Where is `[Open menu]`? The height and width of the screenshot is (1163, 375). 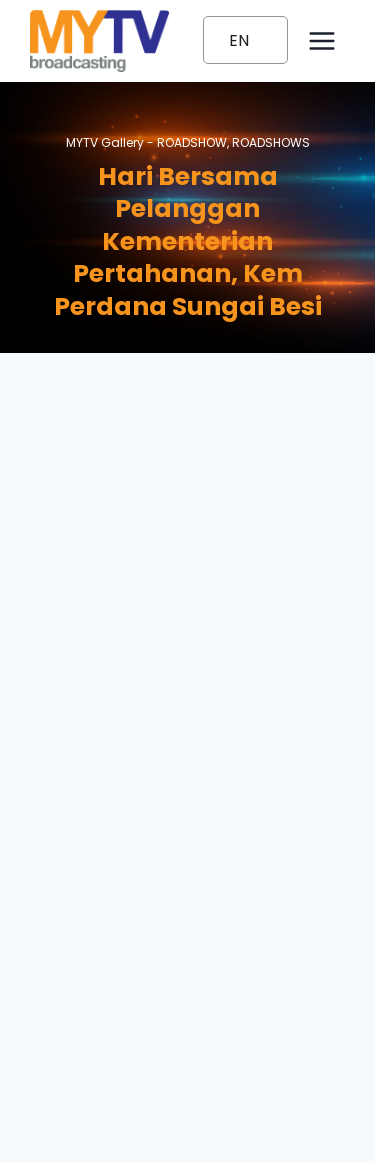
[Open menu] is located at coordinates (321, 40).